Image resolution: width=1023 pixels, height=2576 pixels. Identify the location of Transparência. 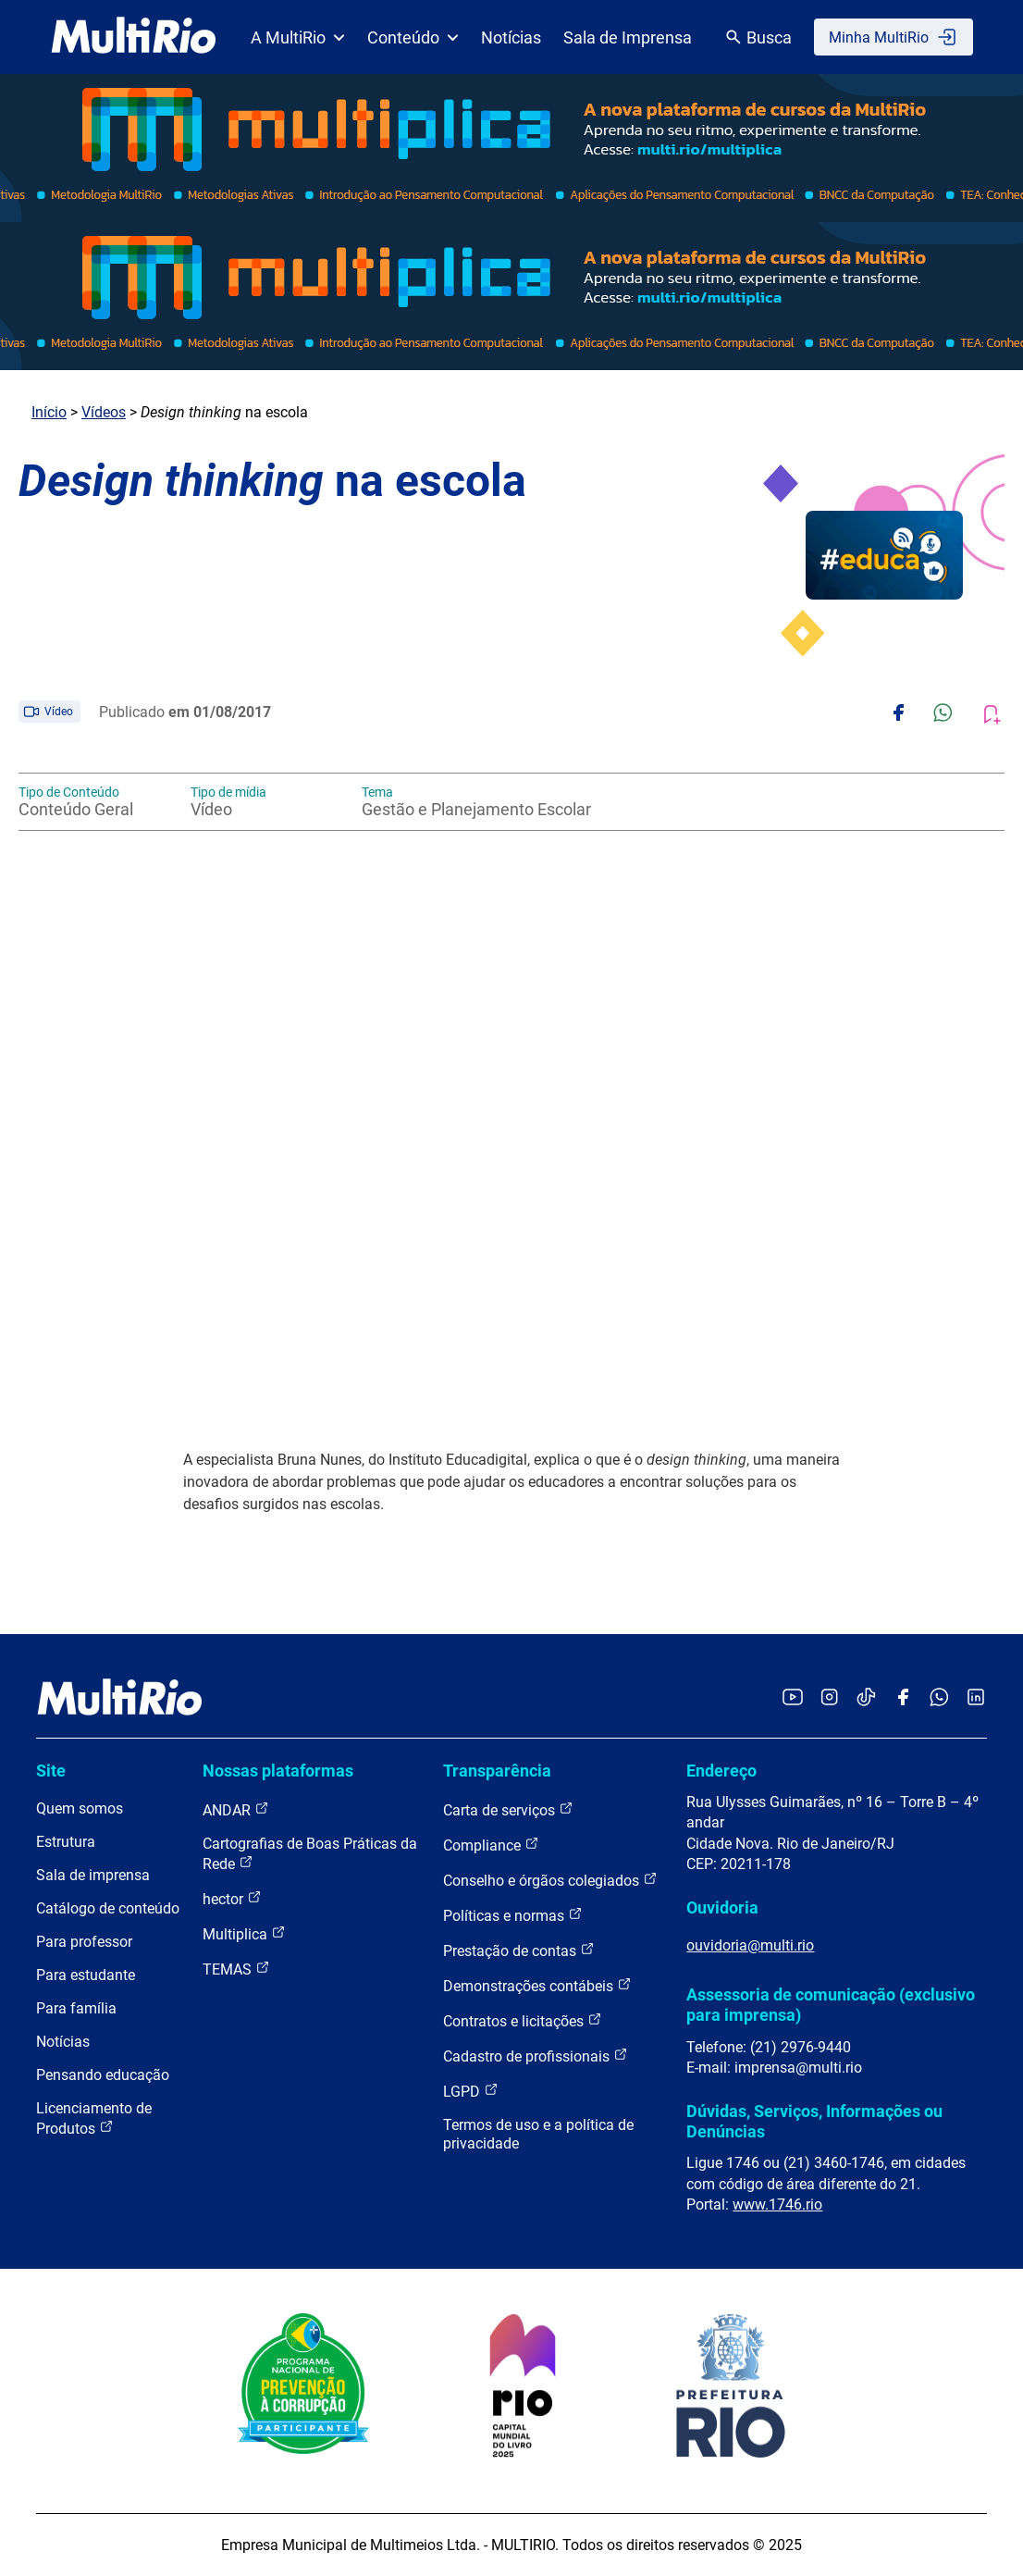
(497, 1770).